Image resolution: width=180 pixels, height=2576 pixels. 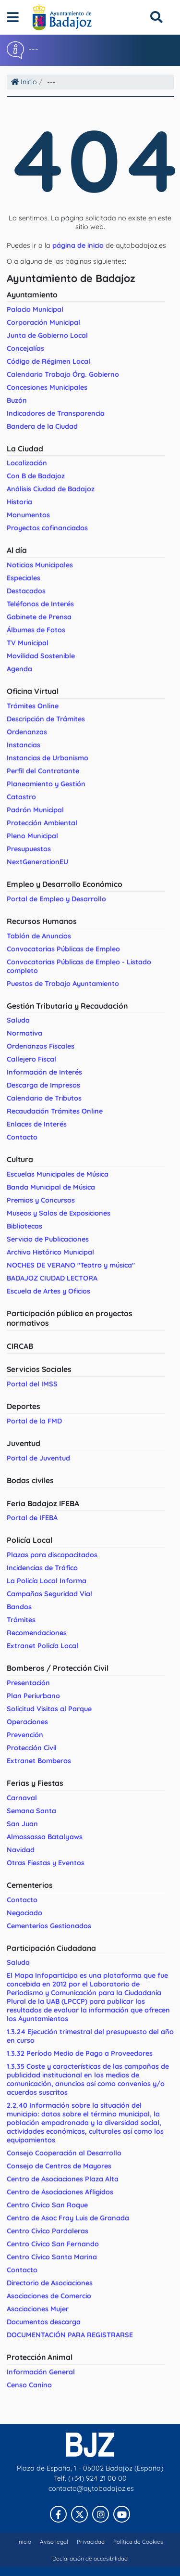 What do you see at coordinates (37, 1632) in the screenshot?
I see `Recomendaciones` at bounding box center [37, 1632].